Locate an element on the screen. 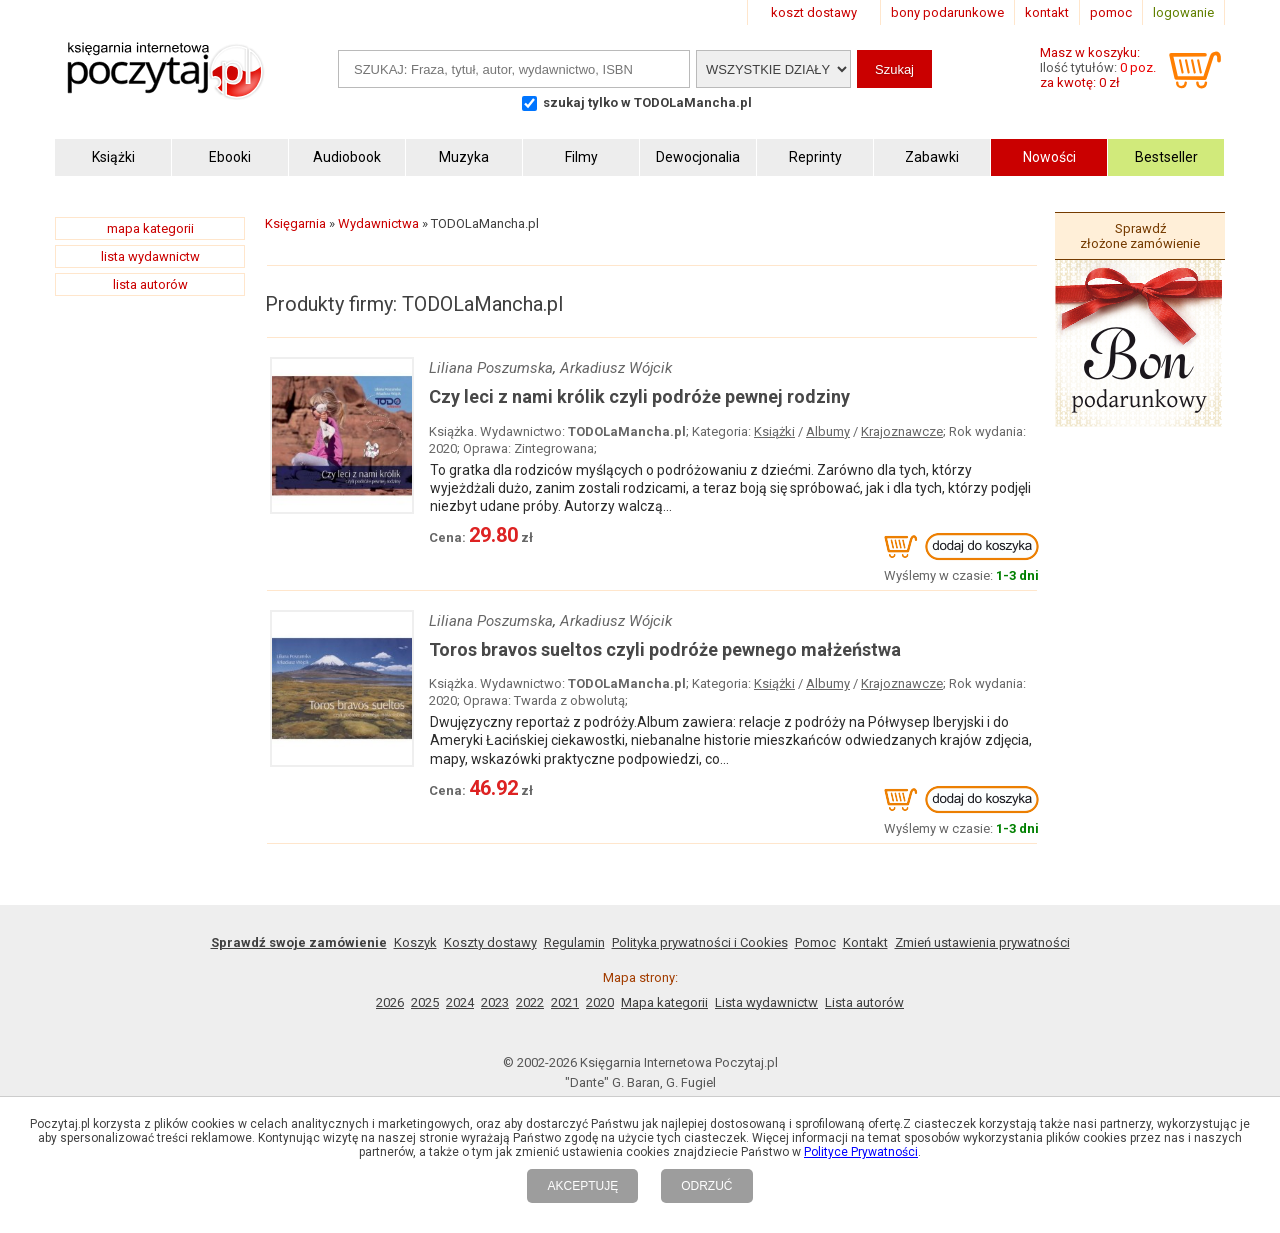  Czy leci z nami królik czyli podróże pewnej rodziny is located at coordinates (639, 396).